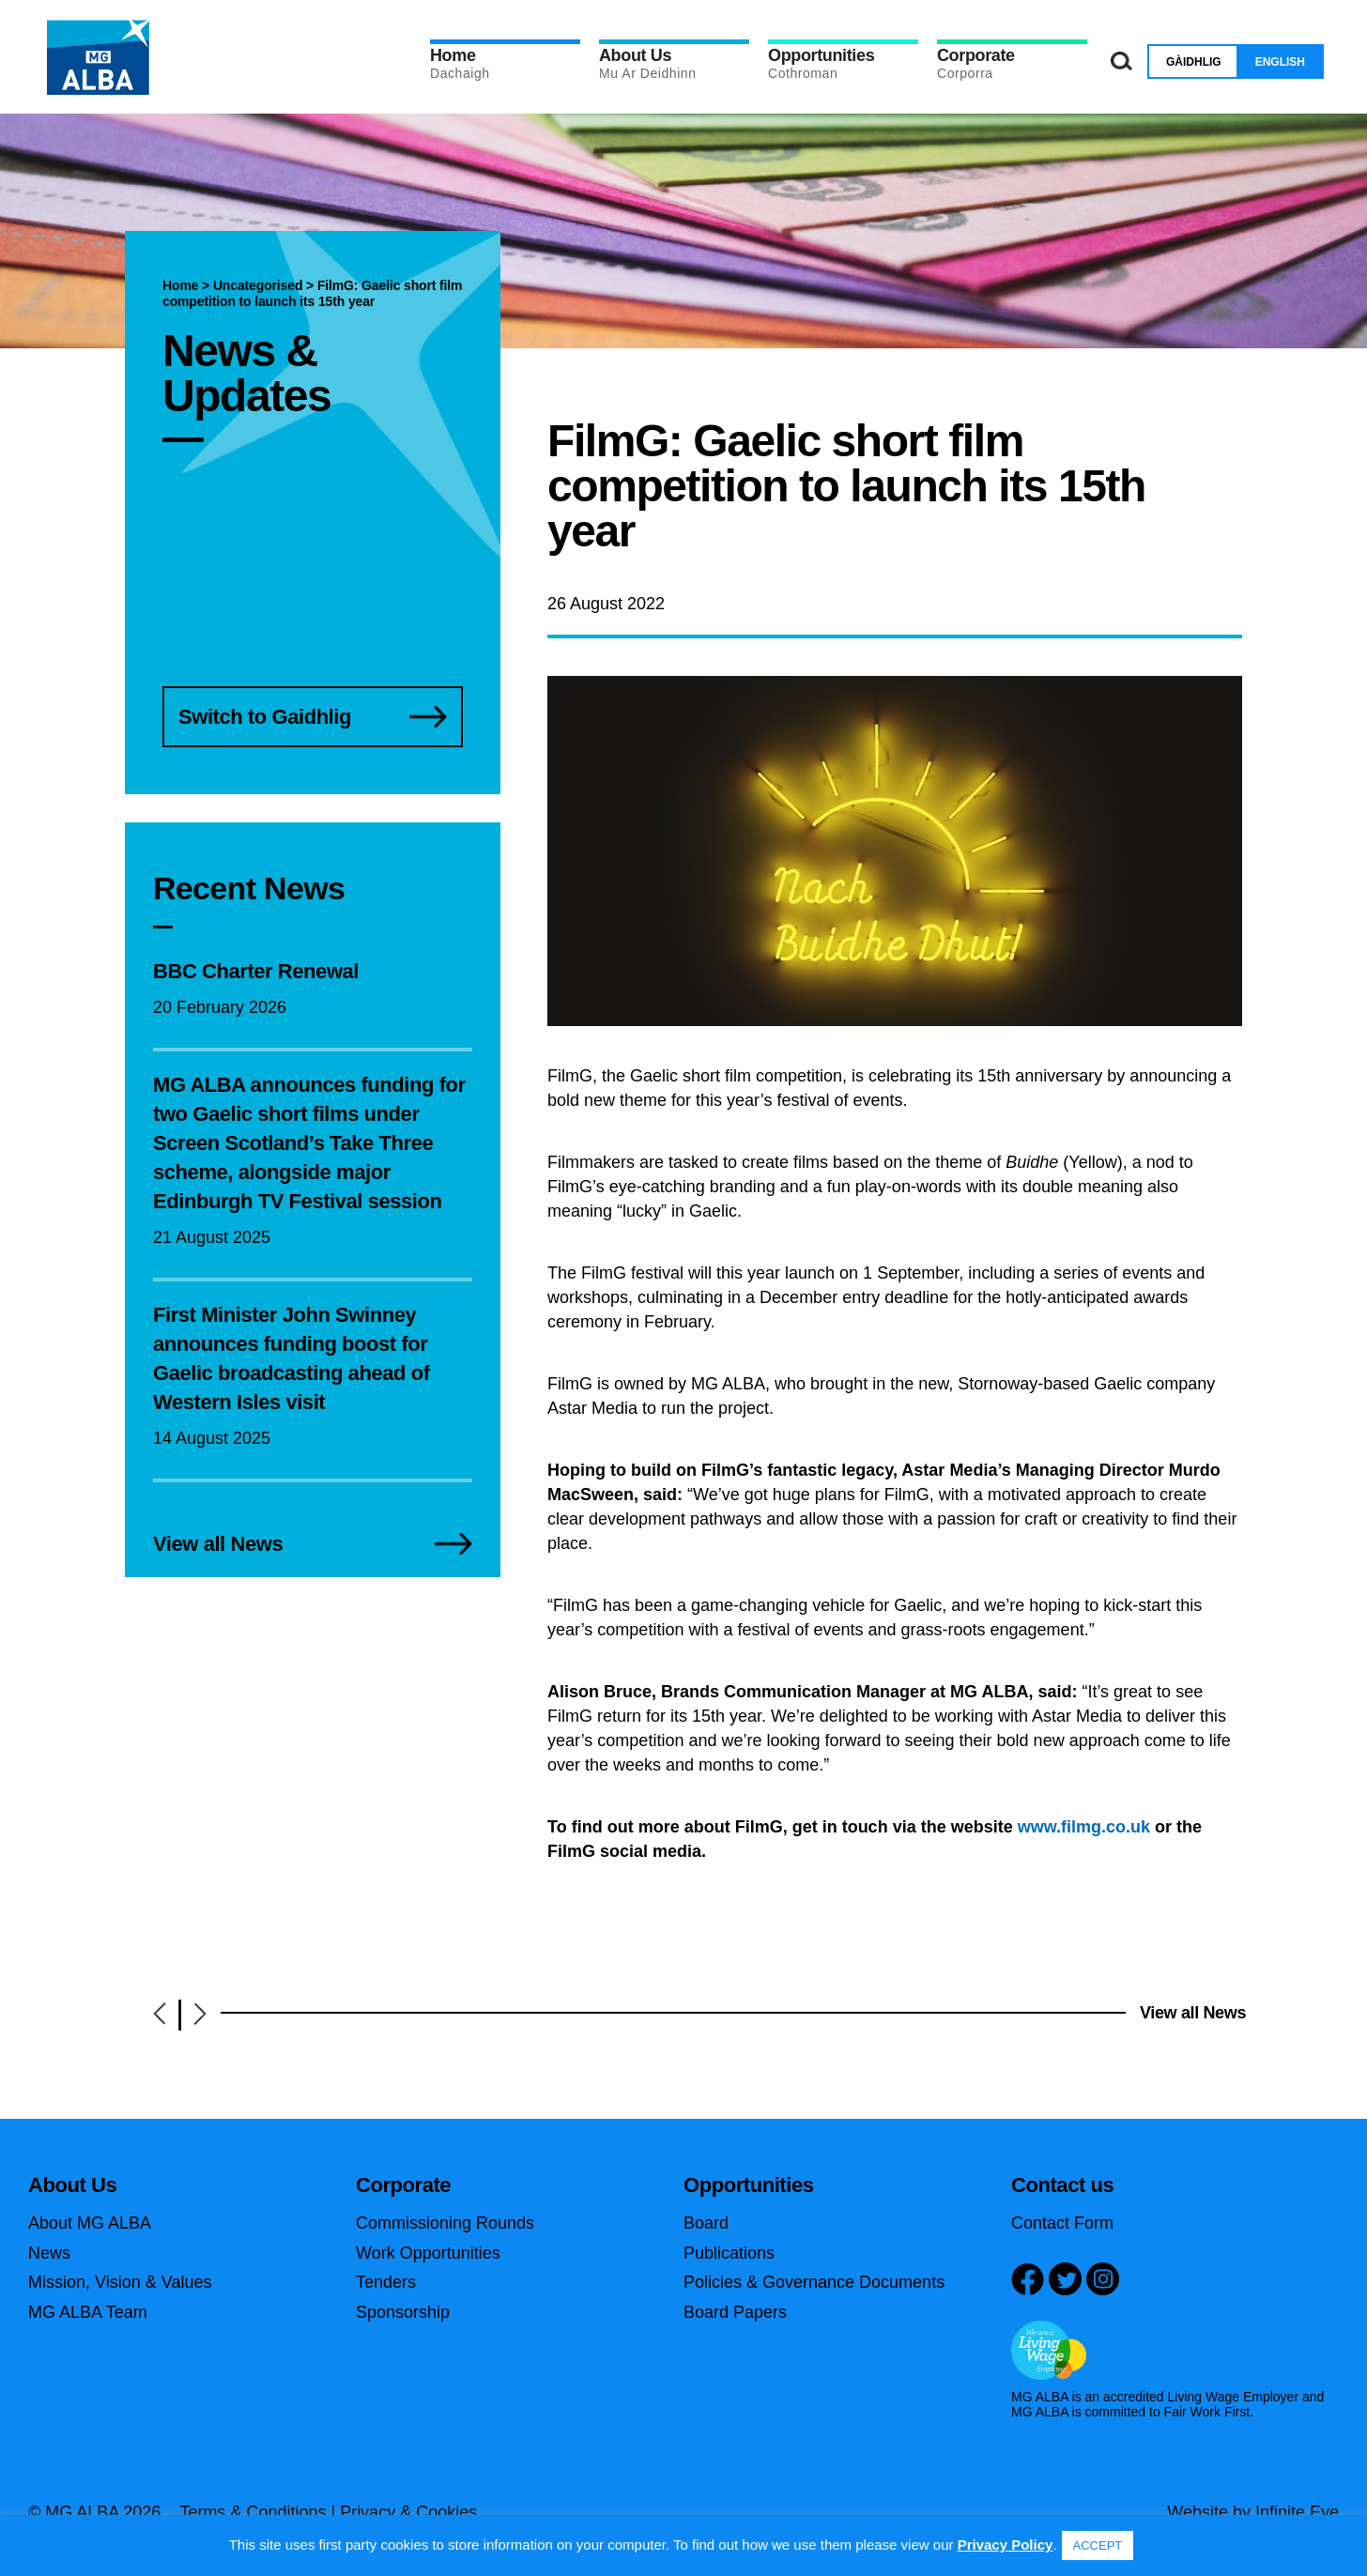  I want to click on Infinite Eye, so click(1297, 2512).